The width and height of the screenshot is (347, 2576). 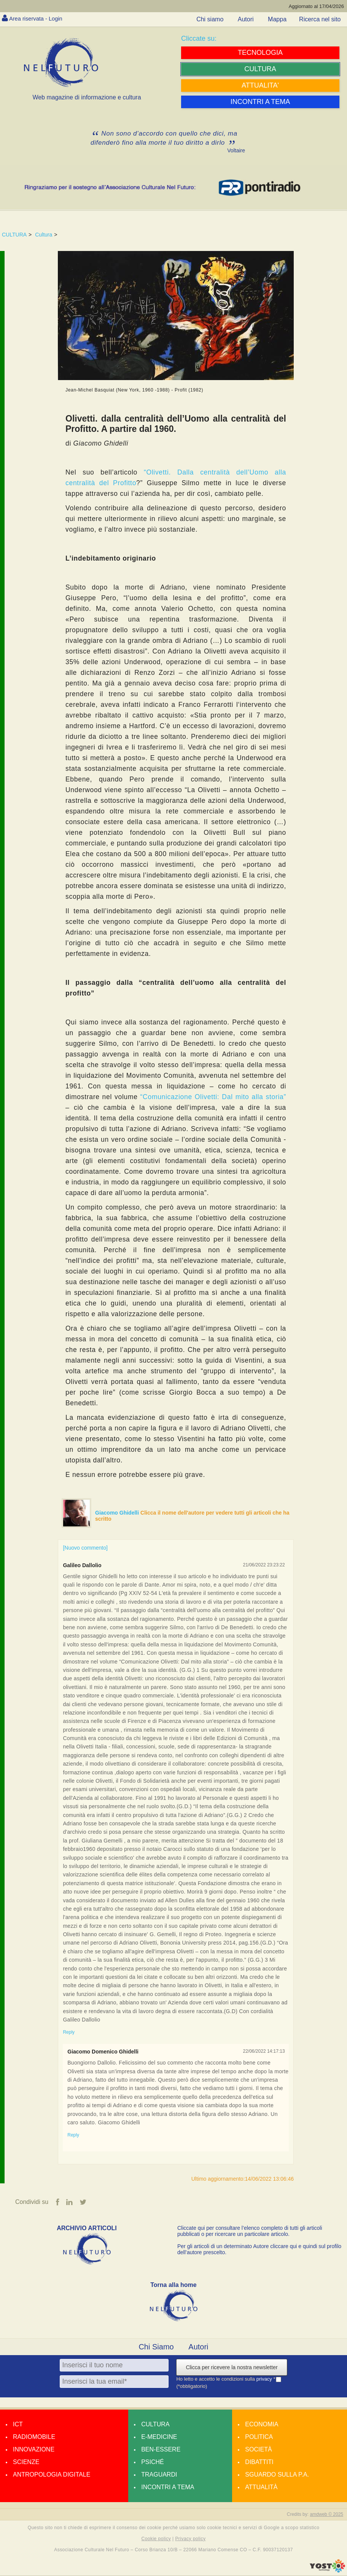 I want to click on Cliccate qui per consultare l’elenco completo di tutti gli articoli pubblicati o per ricercare un particolare articolo., so click(x=249, y=2231).